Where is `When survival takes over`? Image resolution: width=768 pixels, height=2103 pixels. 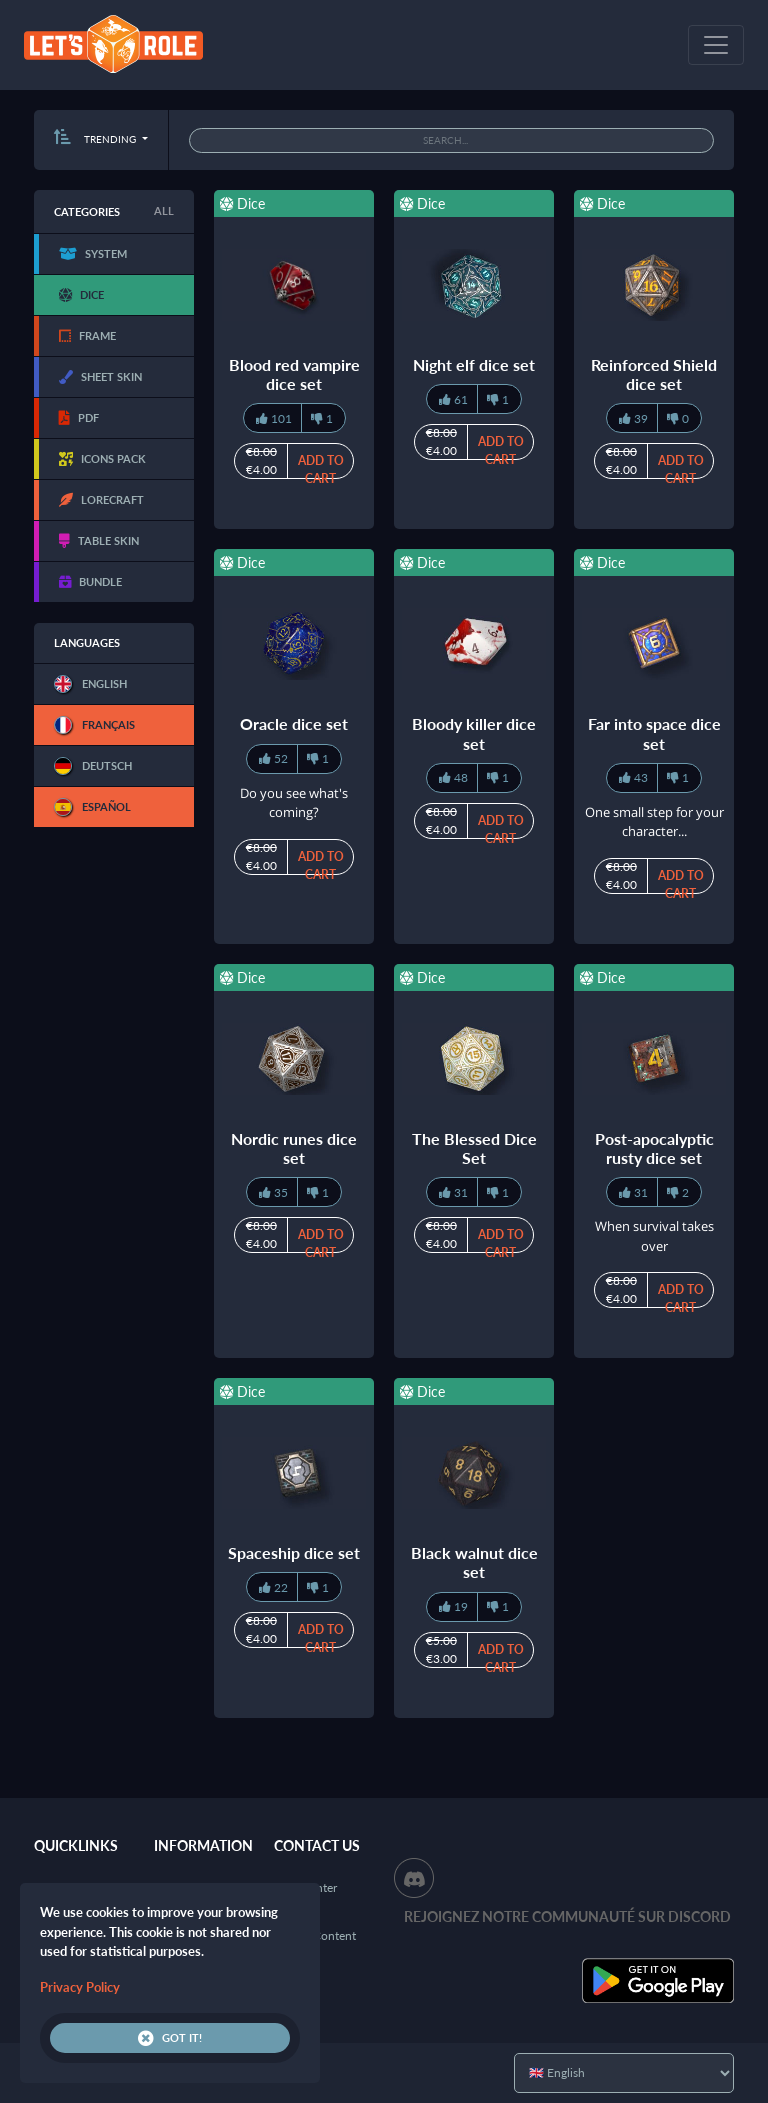 When survival takes over is located at coordinates (654, 1236).